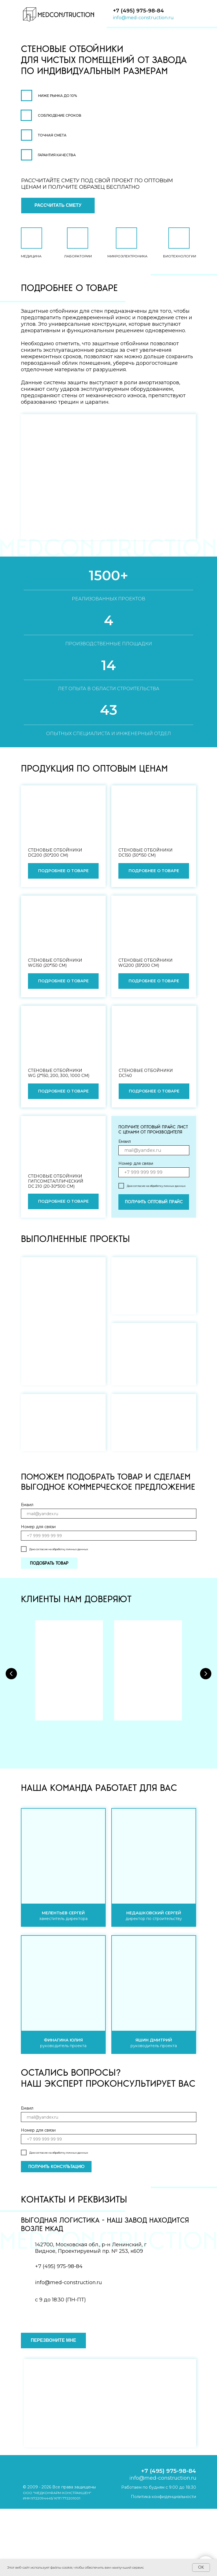 This screenshot has height=2576, width=217. What do you see at coordinates (58, 205) in the screenshot?
I see `[button]` at bounding box center [58, 205].